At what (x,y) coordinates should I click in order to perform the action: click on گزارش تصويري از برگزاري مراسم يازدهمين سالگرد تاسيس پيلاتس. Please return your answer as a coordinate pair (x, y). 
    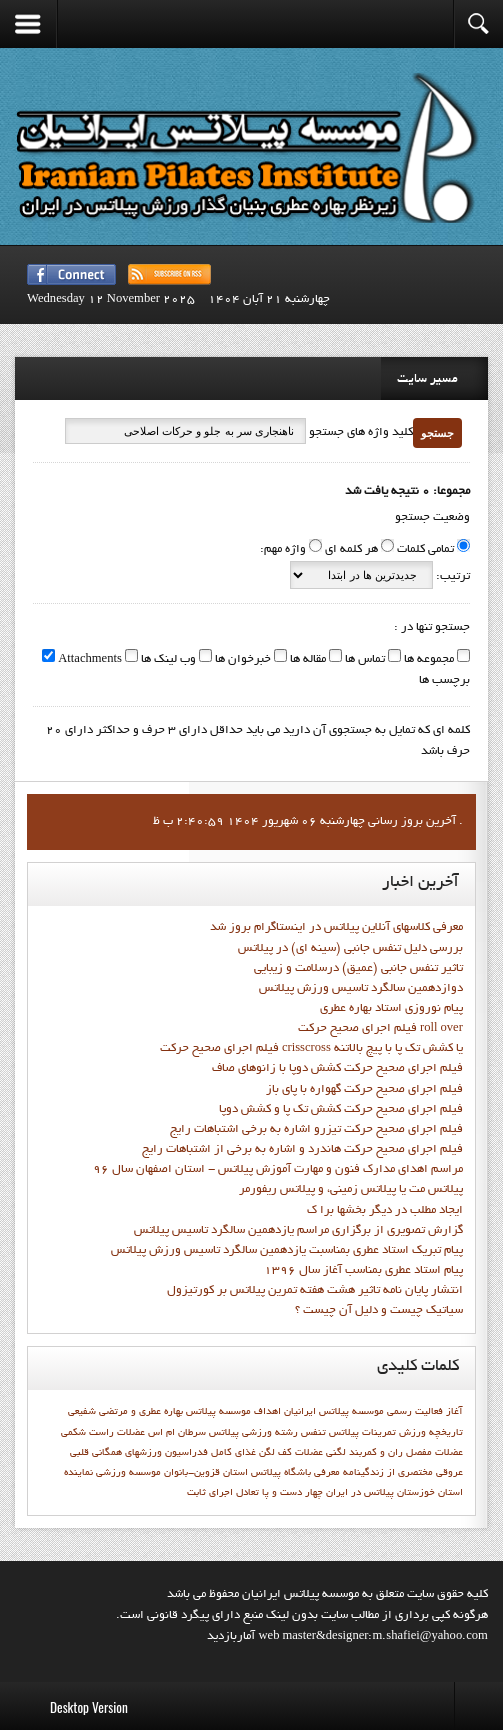
    Looking at the image, I should click on (298, 1231).